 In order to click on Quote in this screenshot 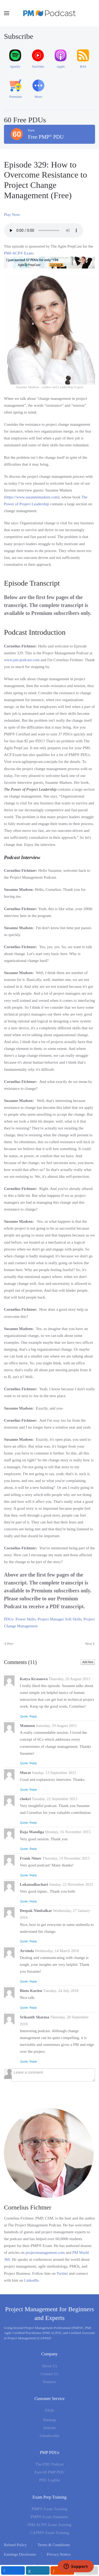, I will do `click(24, 1716)`.